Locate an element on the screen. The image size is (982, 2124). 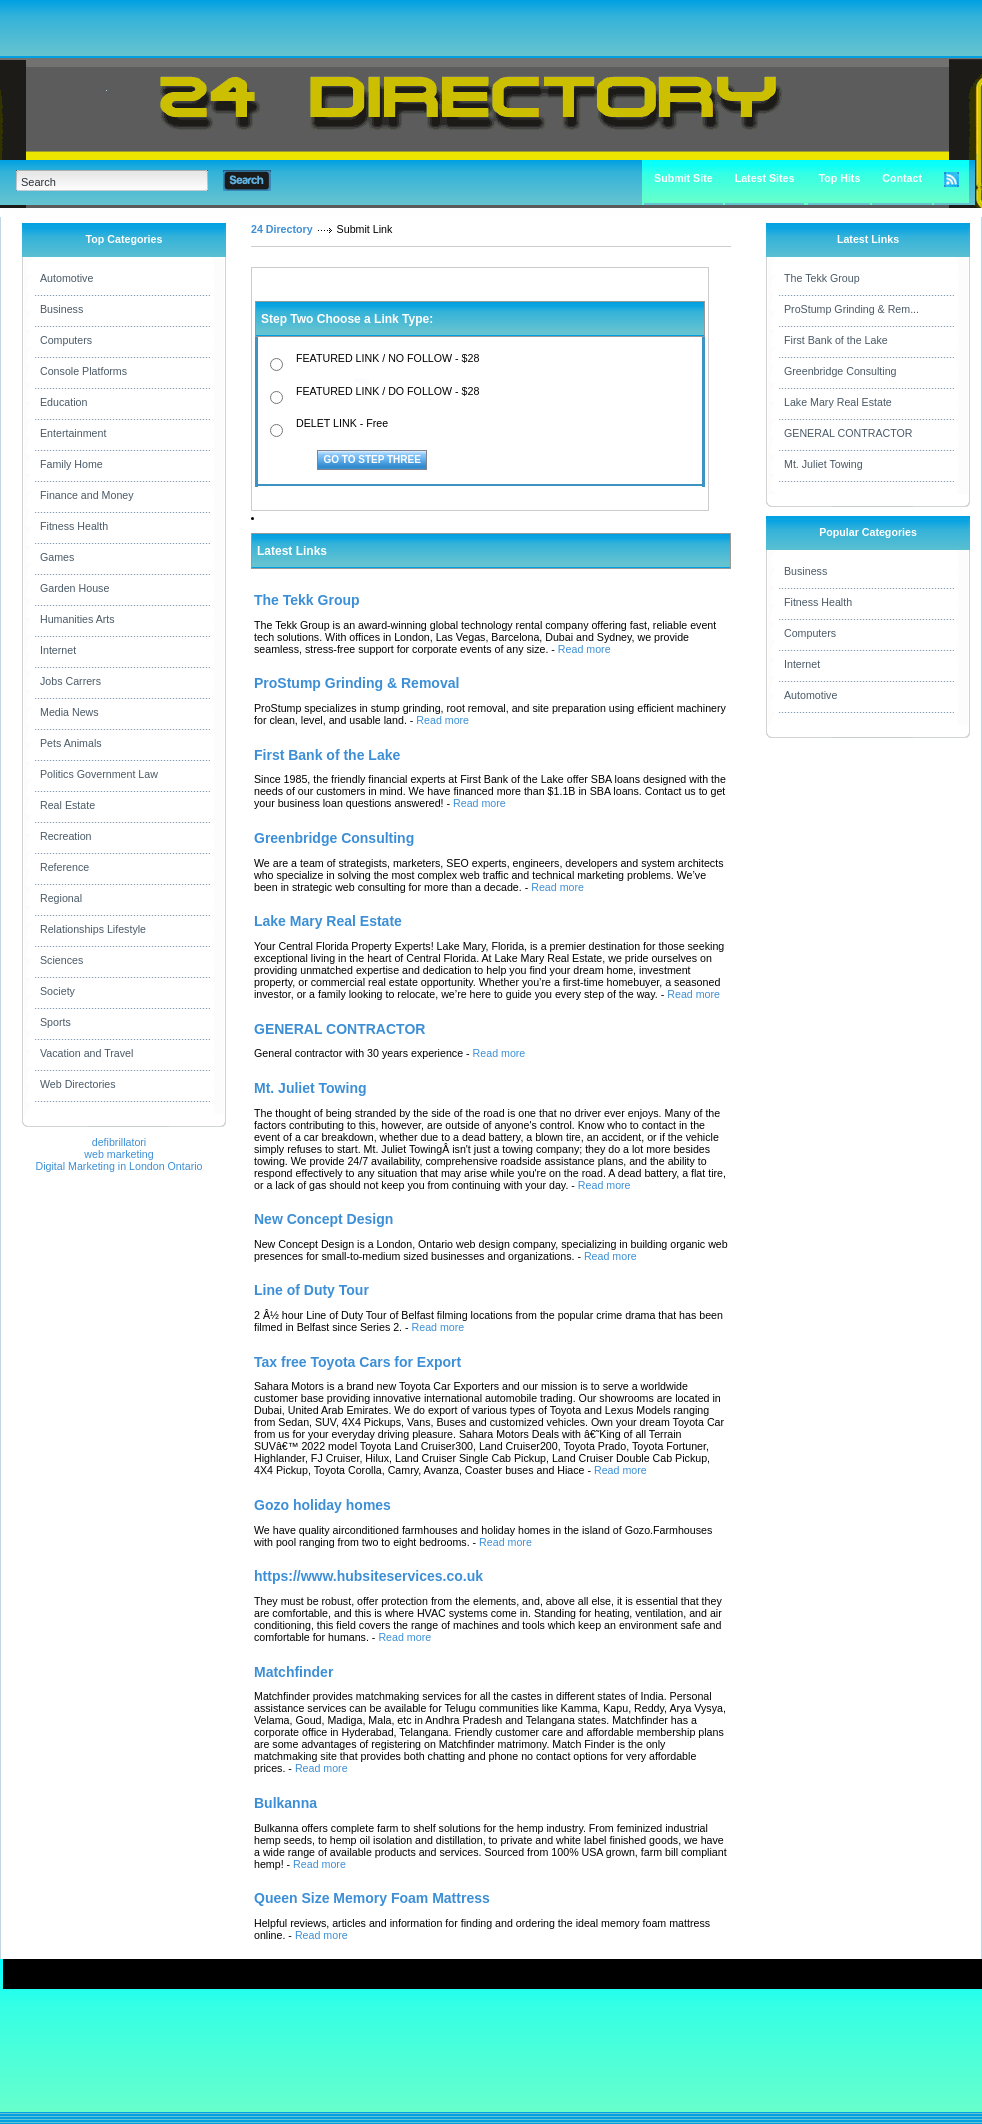
Education is located at coordinates (63, 402).